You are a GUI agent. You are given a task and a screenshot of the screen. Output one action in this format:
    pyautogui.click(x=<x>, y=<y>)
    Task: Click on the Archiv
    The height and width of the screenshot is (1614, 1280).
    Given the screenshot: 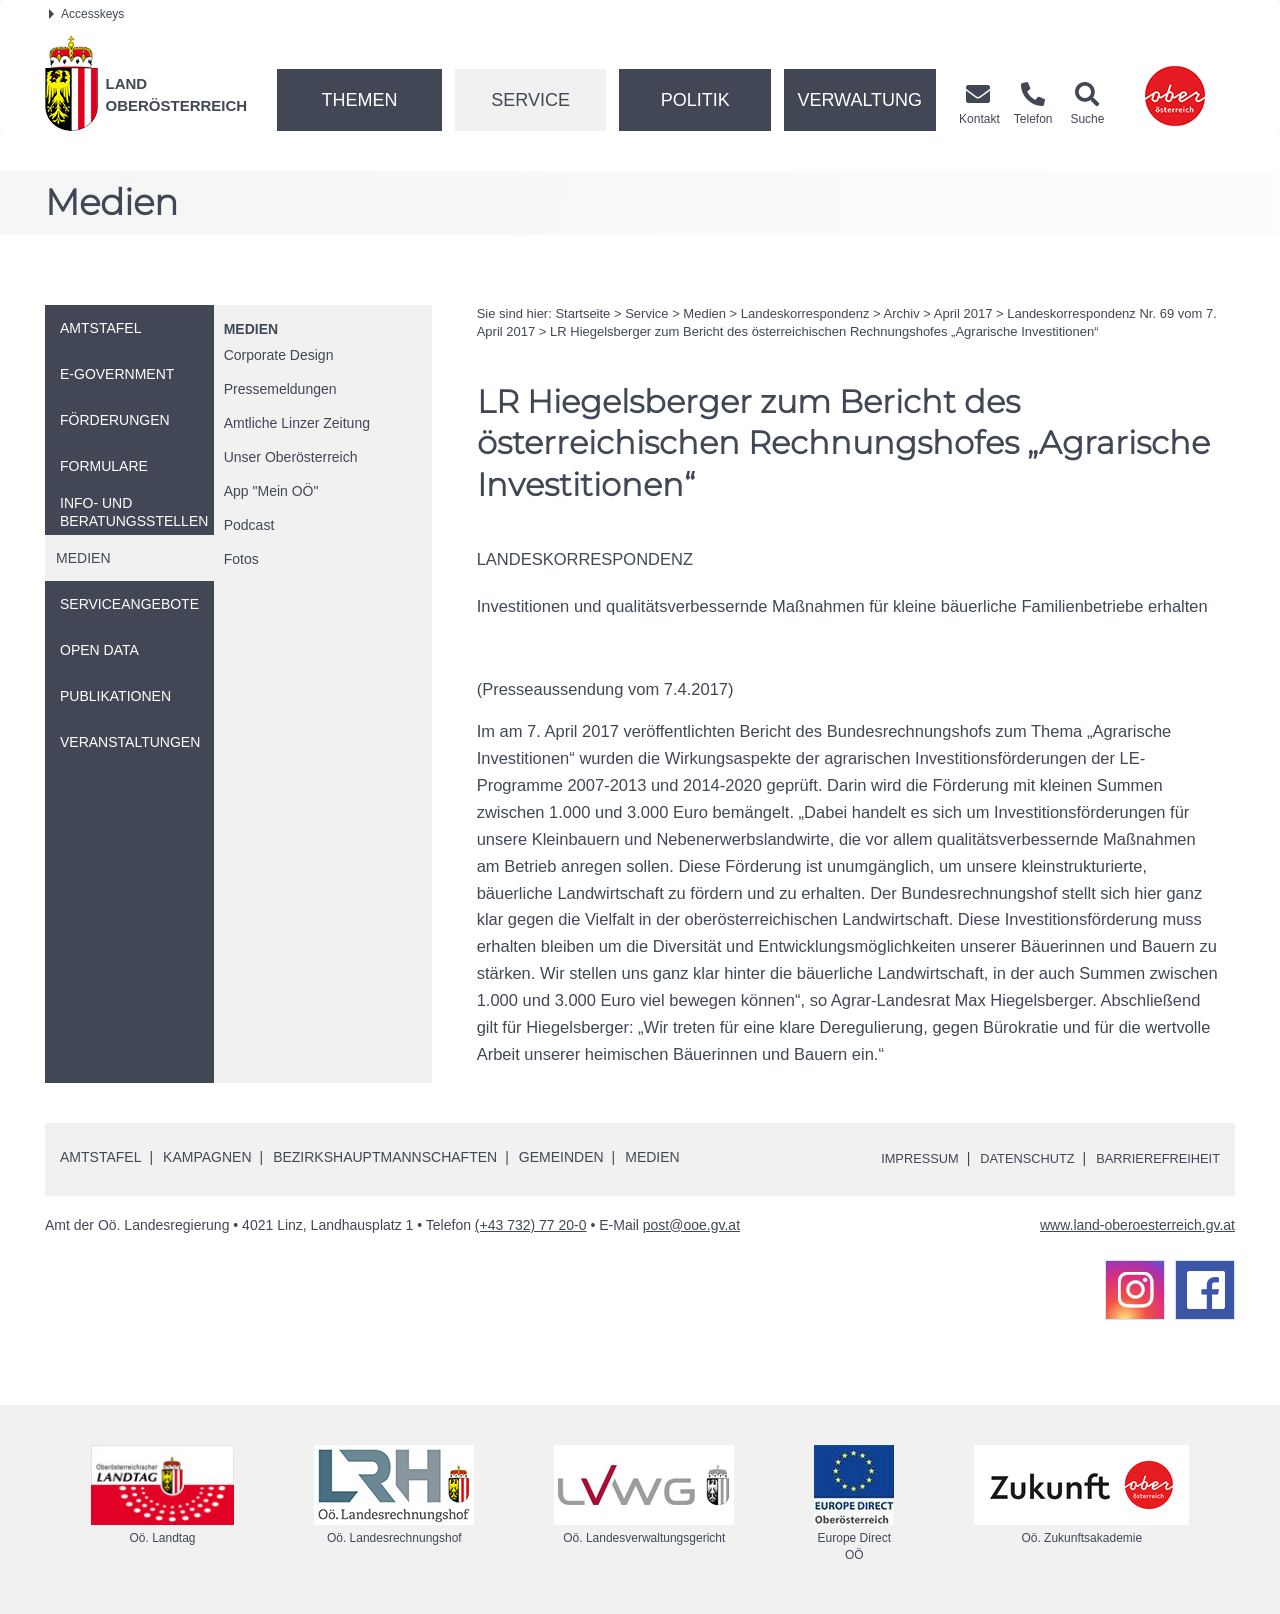 What is the action you would take?
    pyautogui.click(x=902, y=313)
    